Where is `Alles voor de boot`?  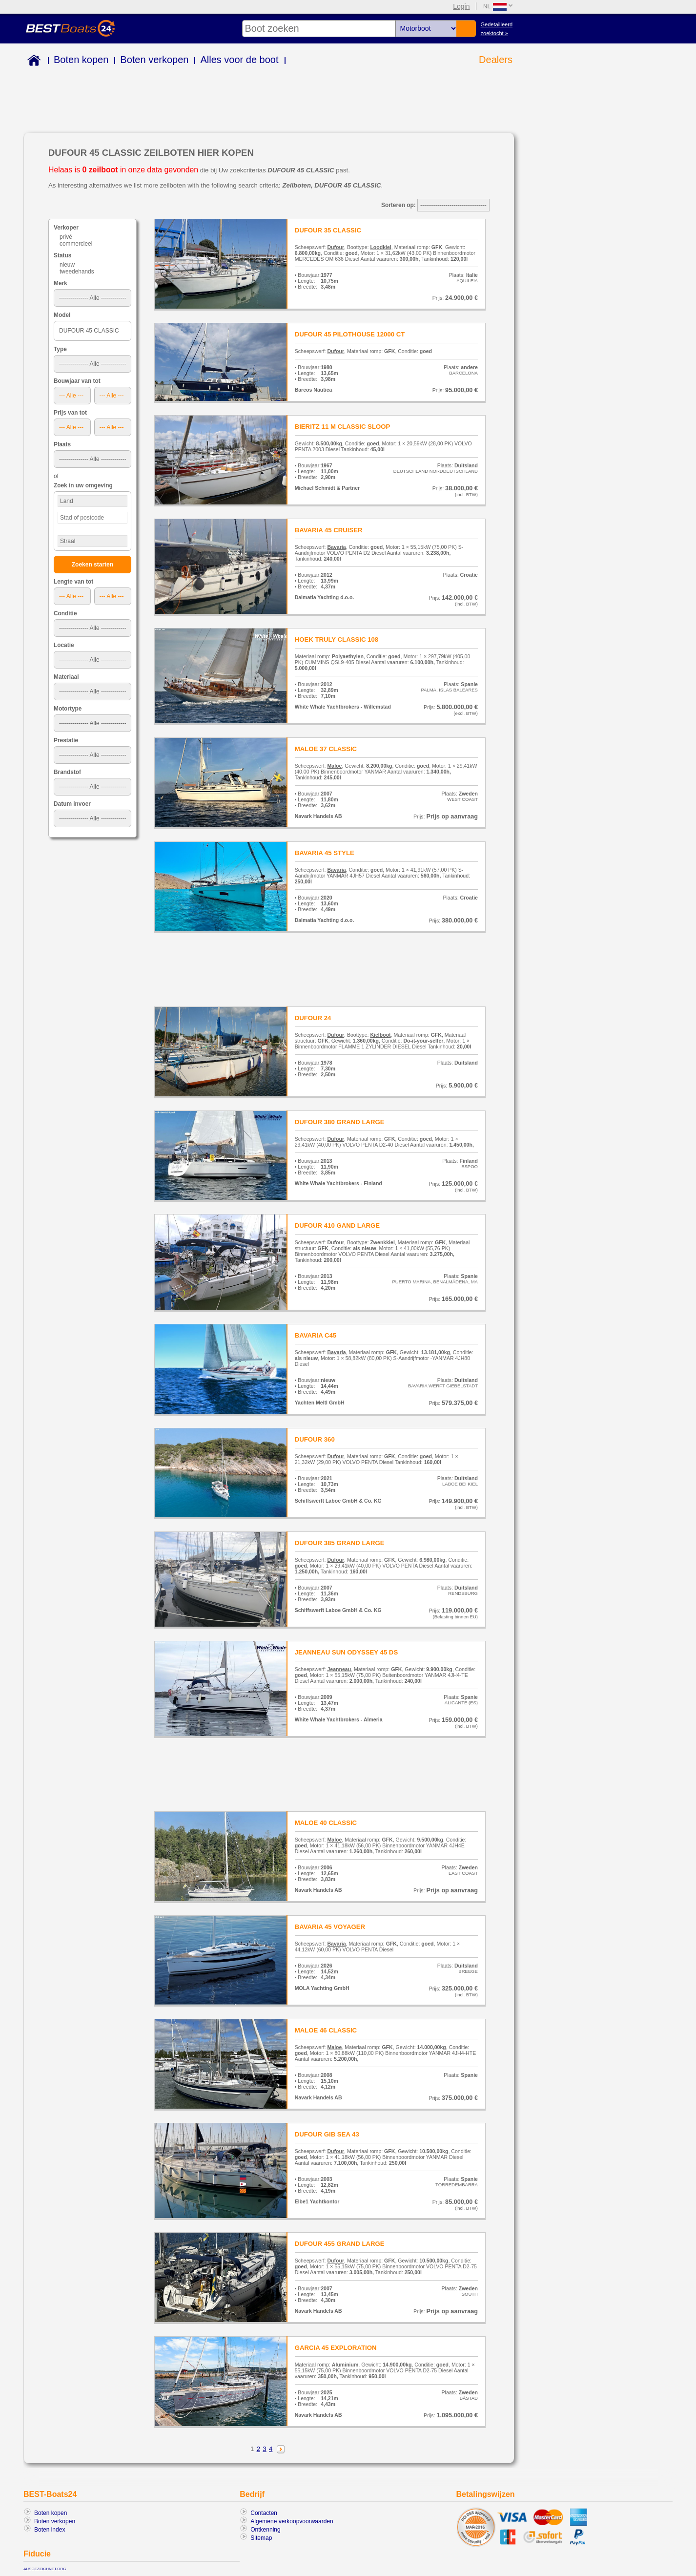
Alles voor de boot is located at coordinates (239, 59).